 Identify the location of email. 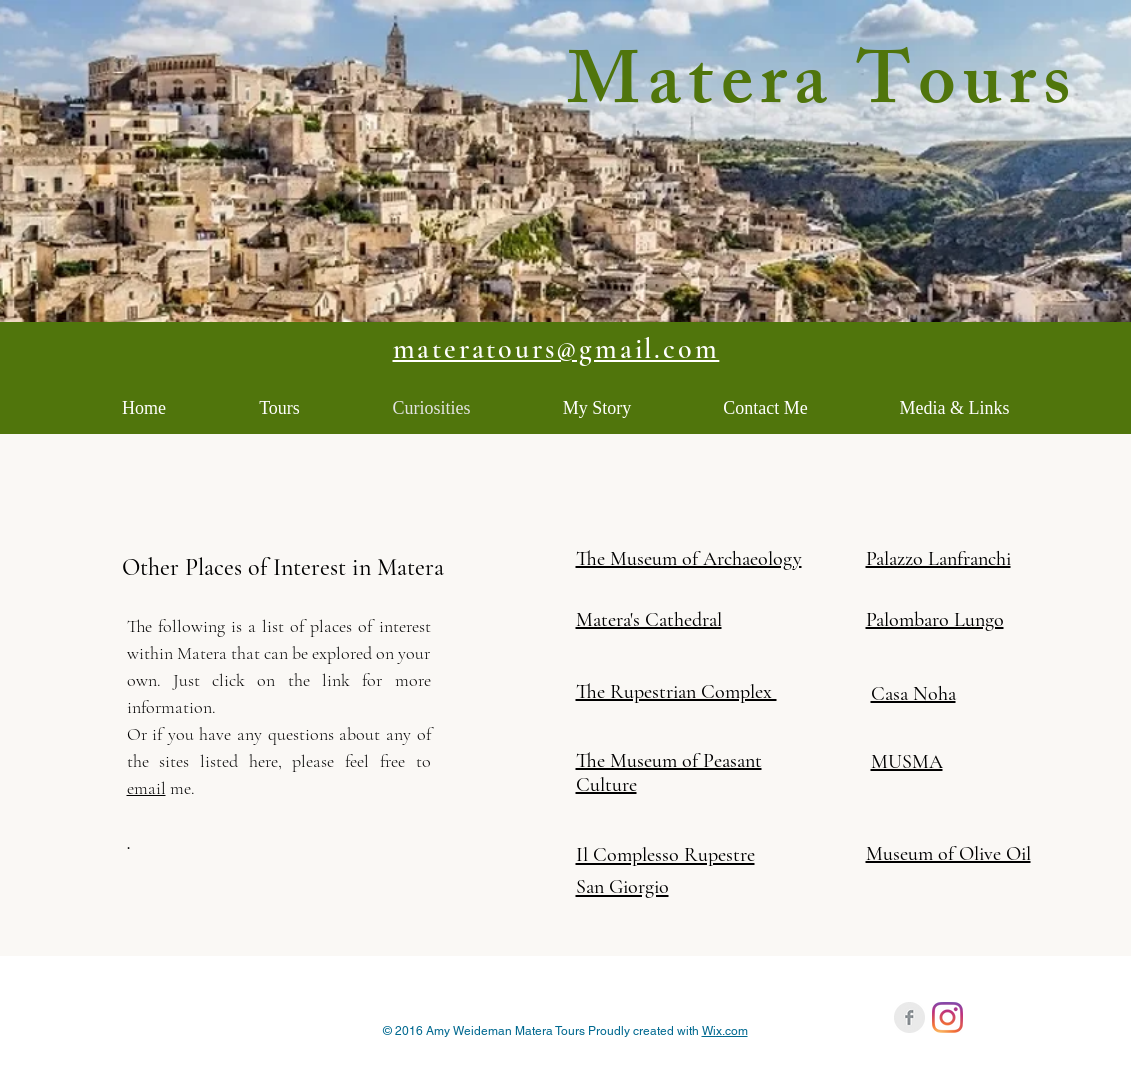
(146, 788).